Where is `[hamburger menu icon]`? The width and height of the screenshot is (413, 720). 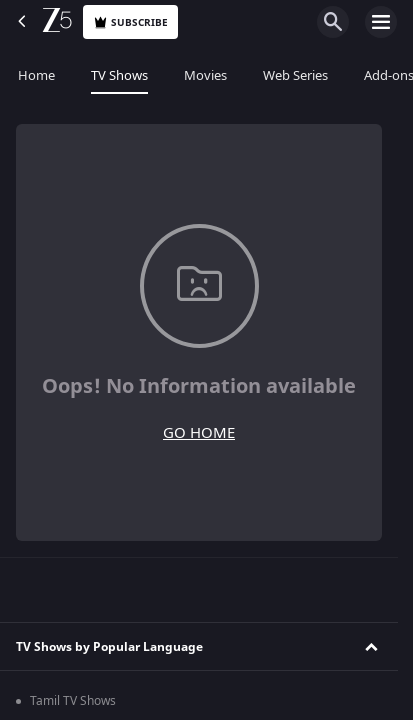
[hamburger menu icon] is located at coordinates (381, 22).